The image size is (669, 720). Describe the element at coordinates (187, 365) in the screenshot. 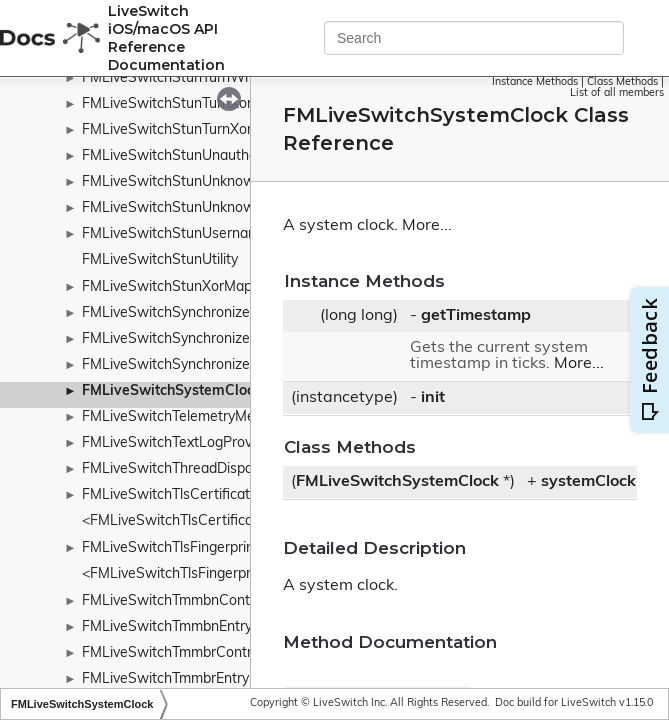

I see `FMLiveSwitchSynchronizeQueue` at that location.